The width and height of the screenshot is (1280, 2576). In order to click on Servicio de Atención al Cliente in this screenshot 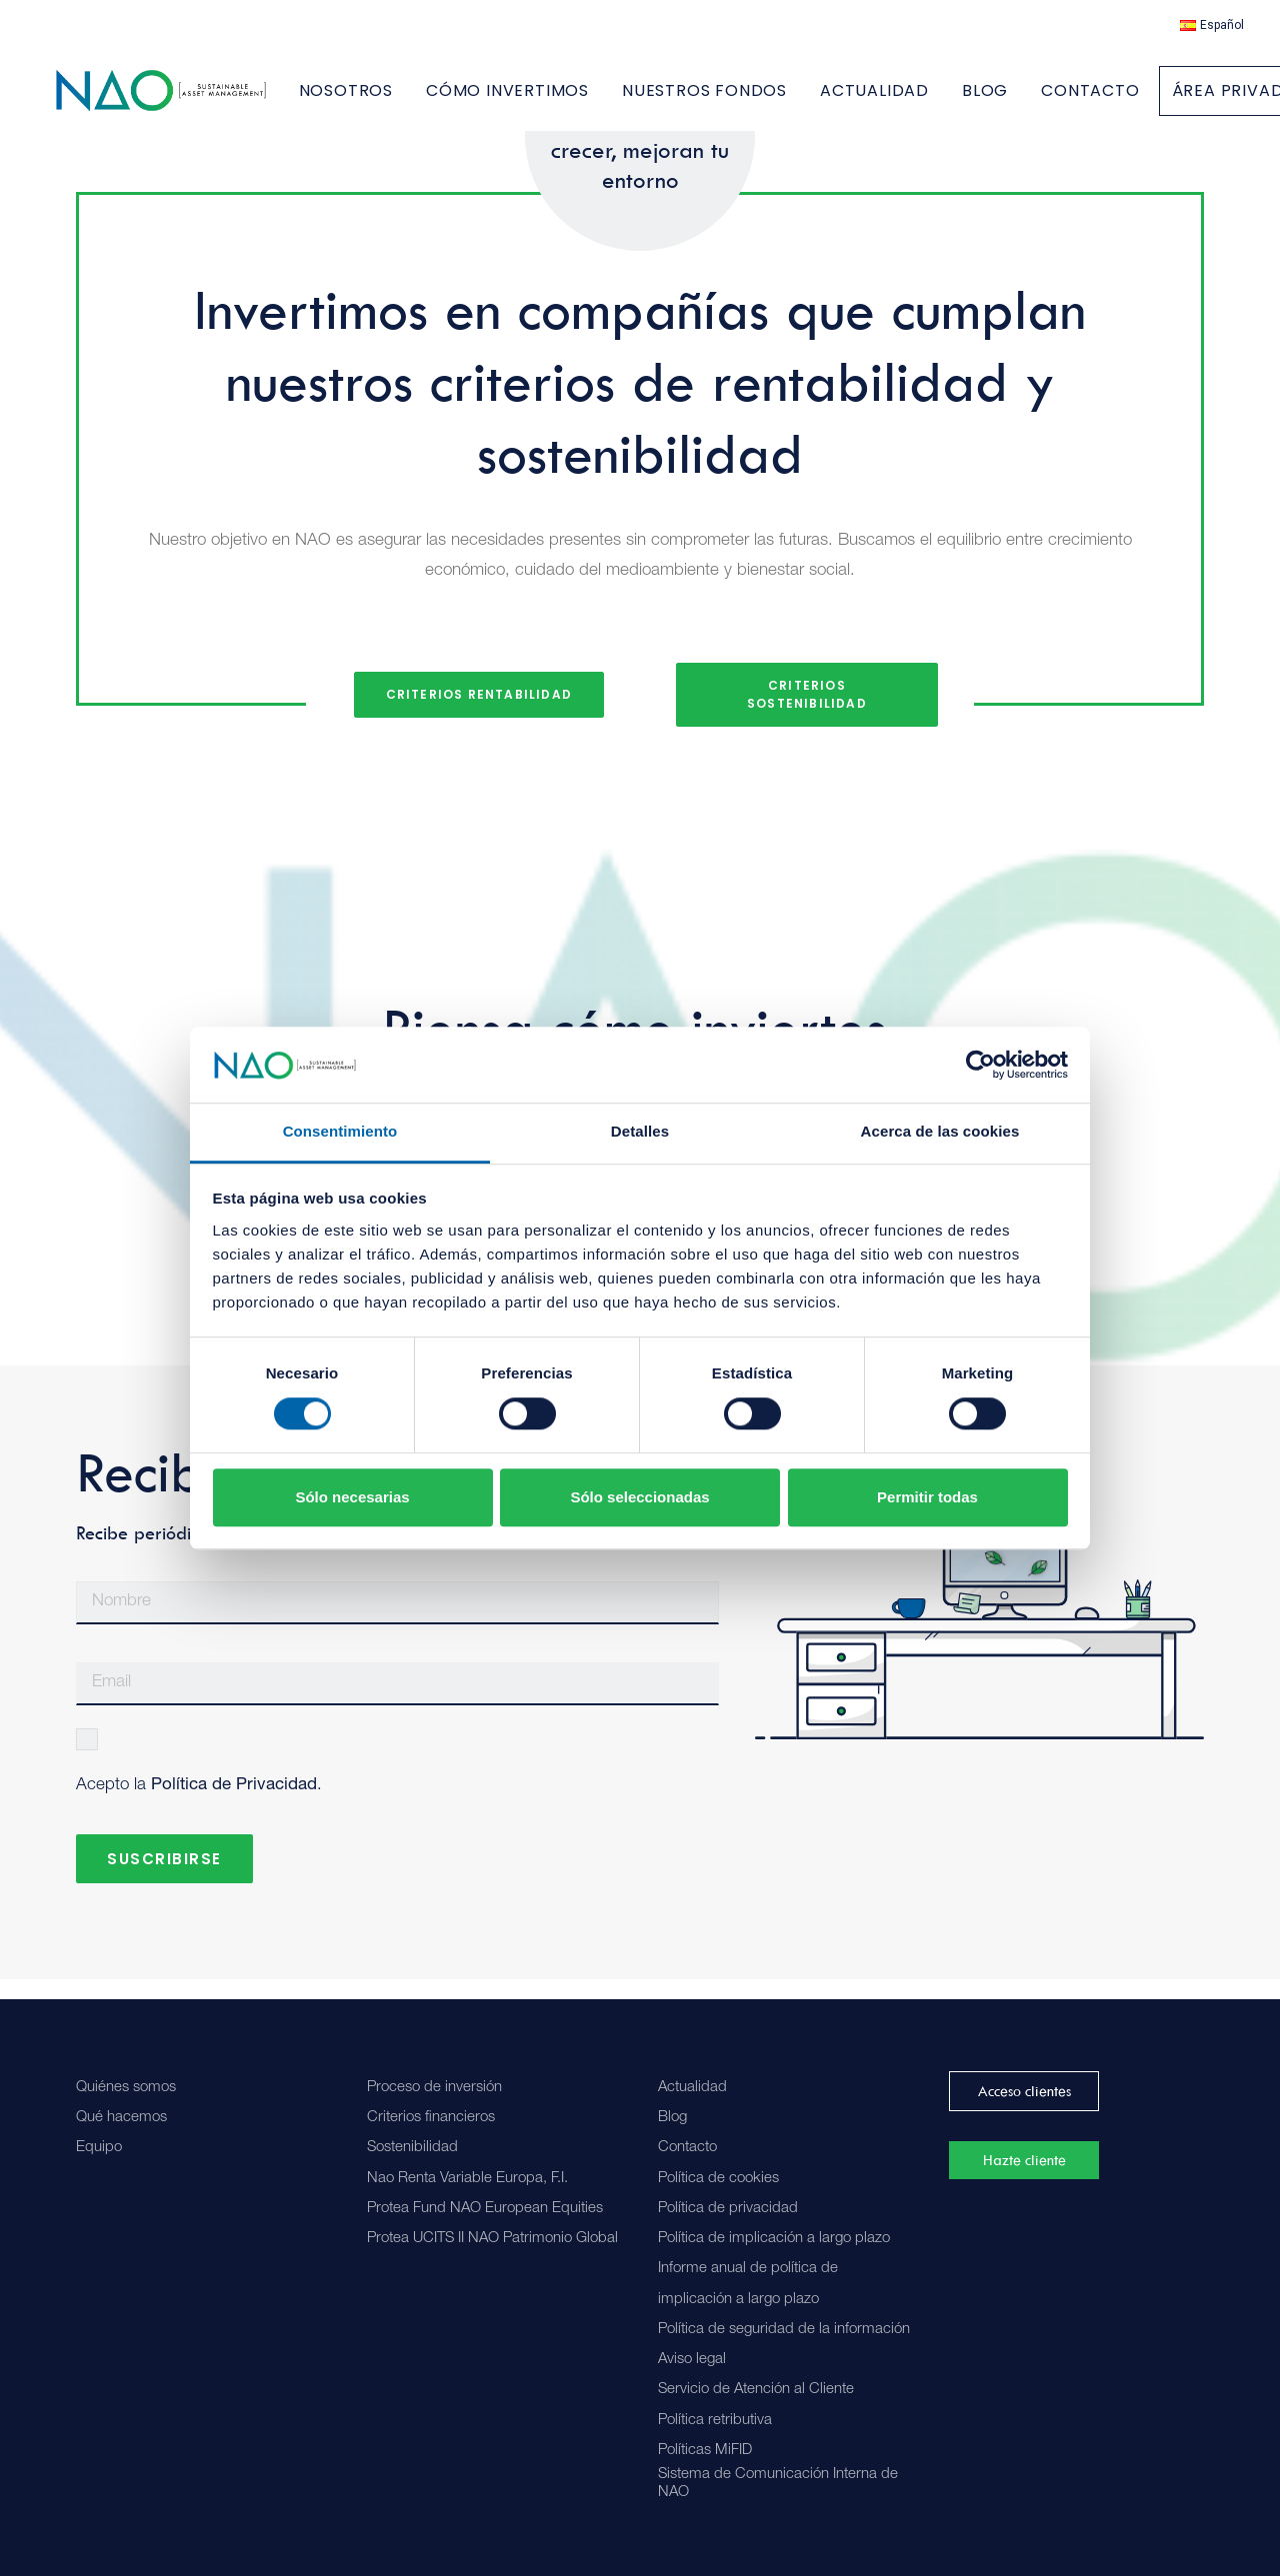, I will do `click(756, 2389)`.